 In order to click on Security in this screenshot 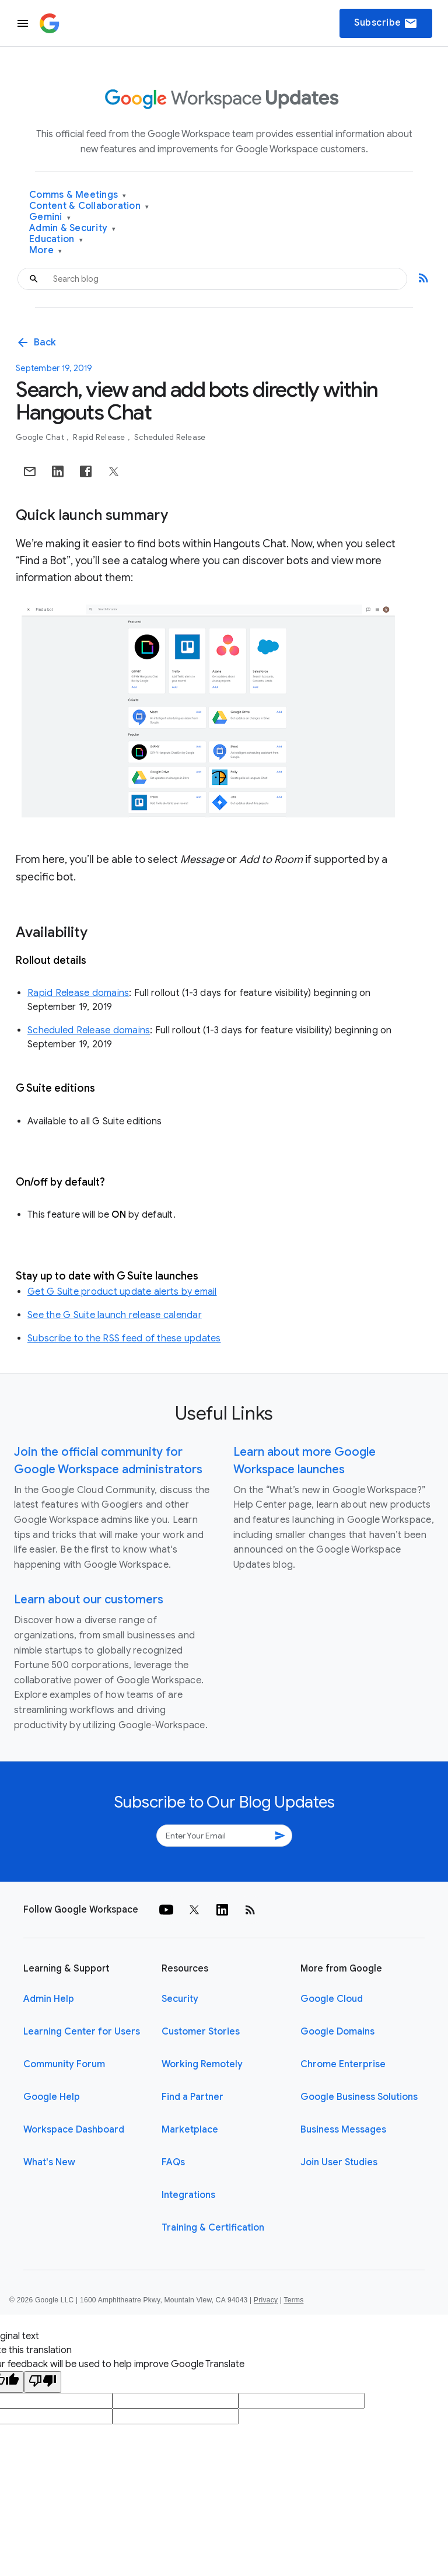, I will do `click(180, 1999)`.